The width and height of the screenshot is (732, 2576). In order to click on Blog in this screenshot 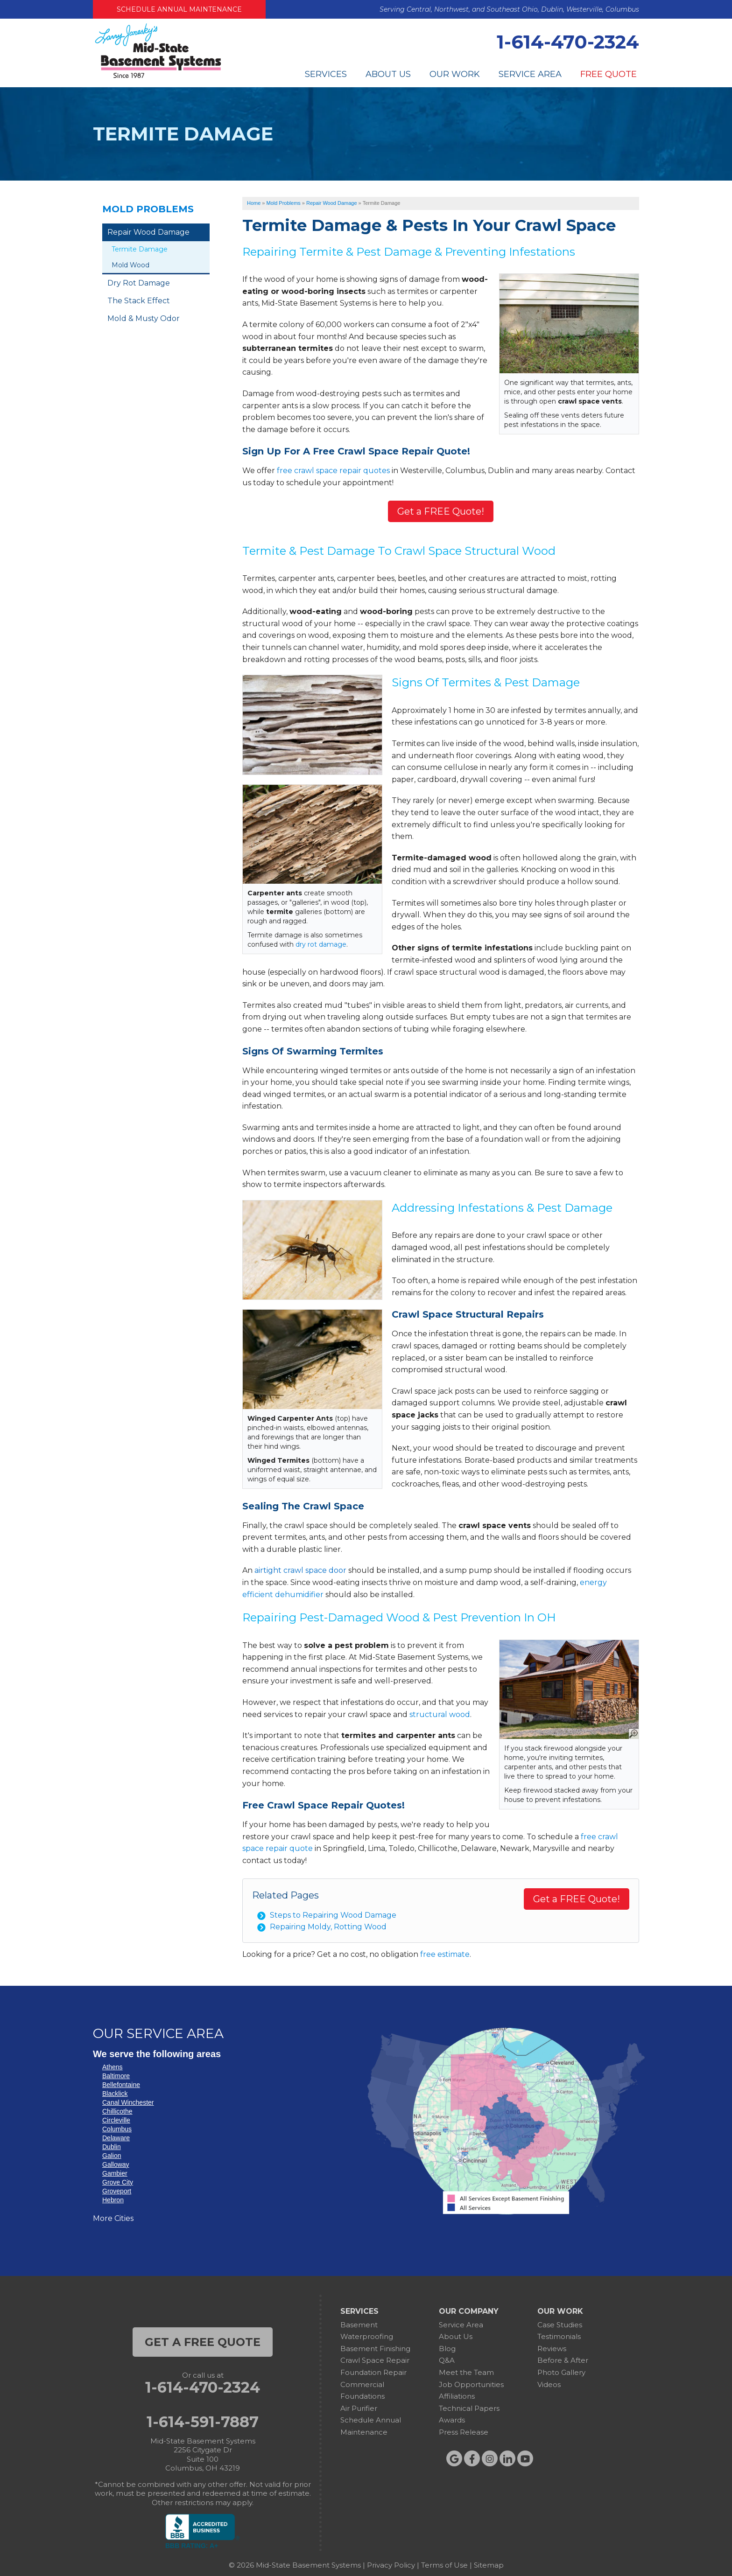, I will do `click(447, 2348)`.